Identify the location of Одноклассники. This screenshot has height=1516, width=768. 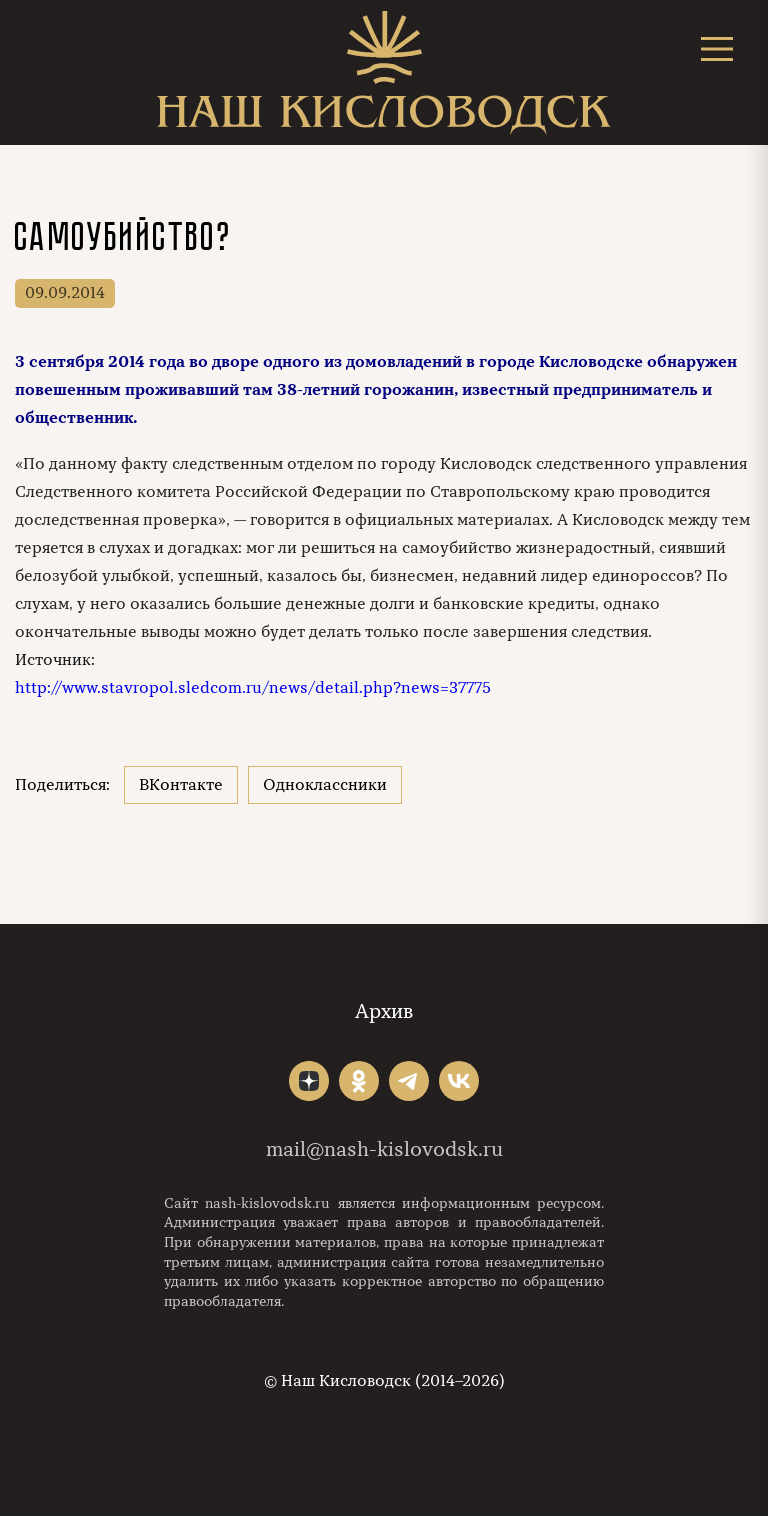
(325, 785).